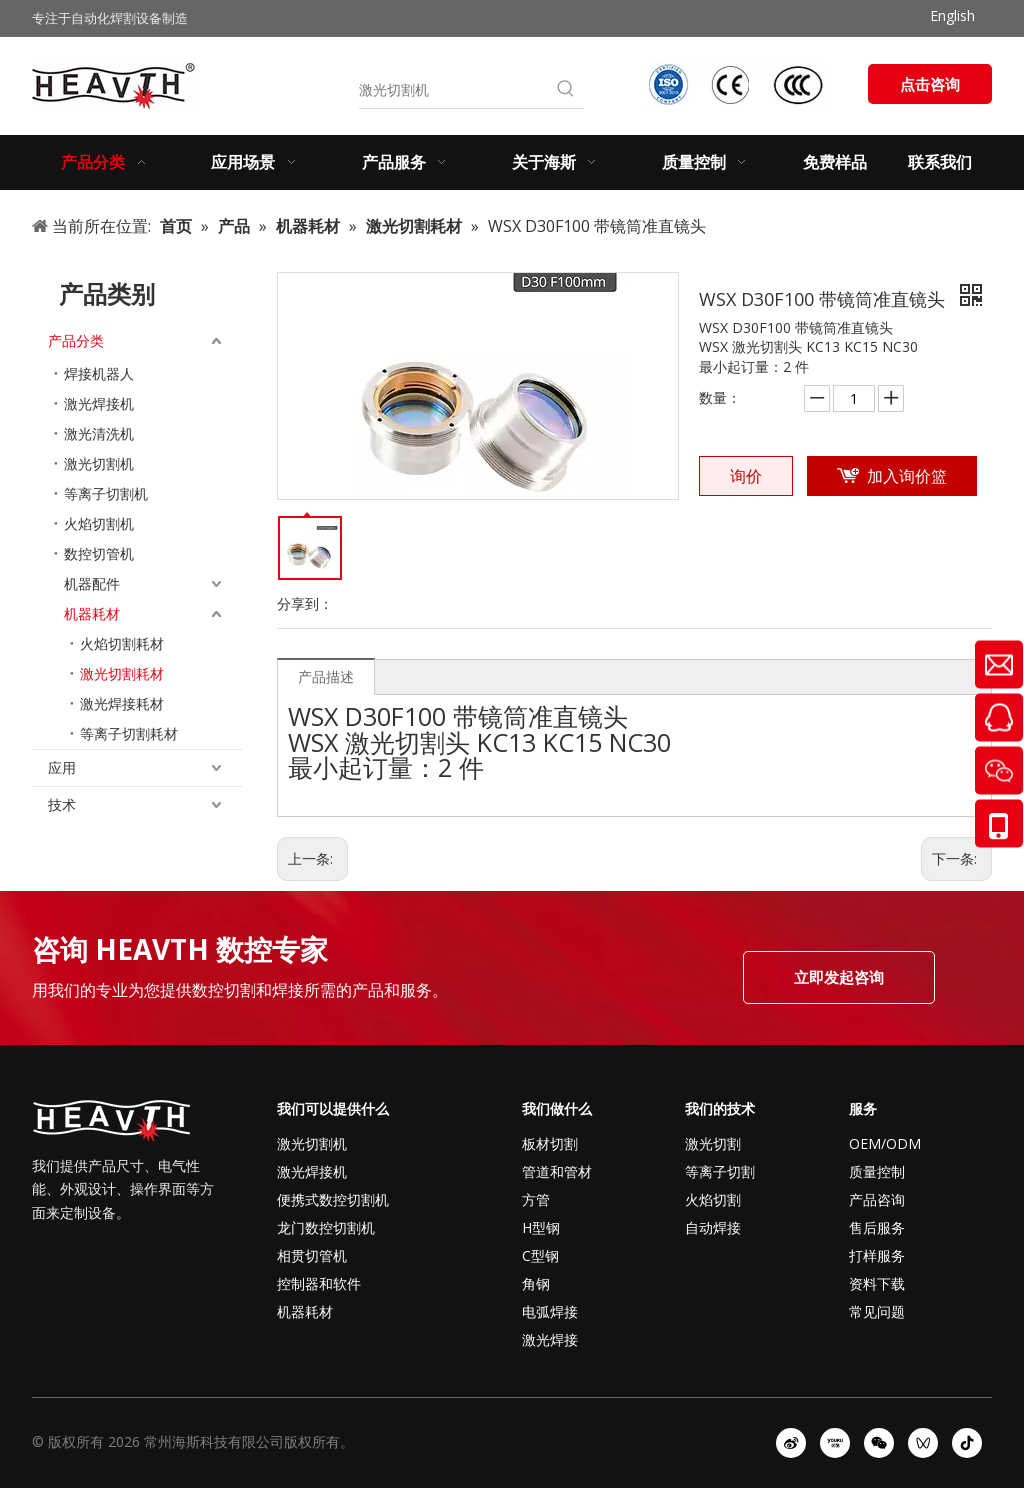  What do you see at coordinates (99, 523) in the screenshot?
I see `火焰切割机` at bounding box center [99, 523].